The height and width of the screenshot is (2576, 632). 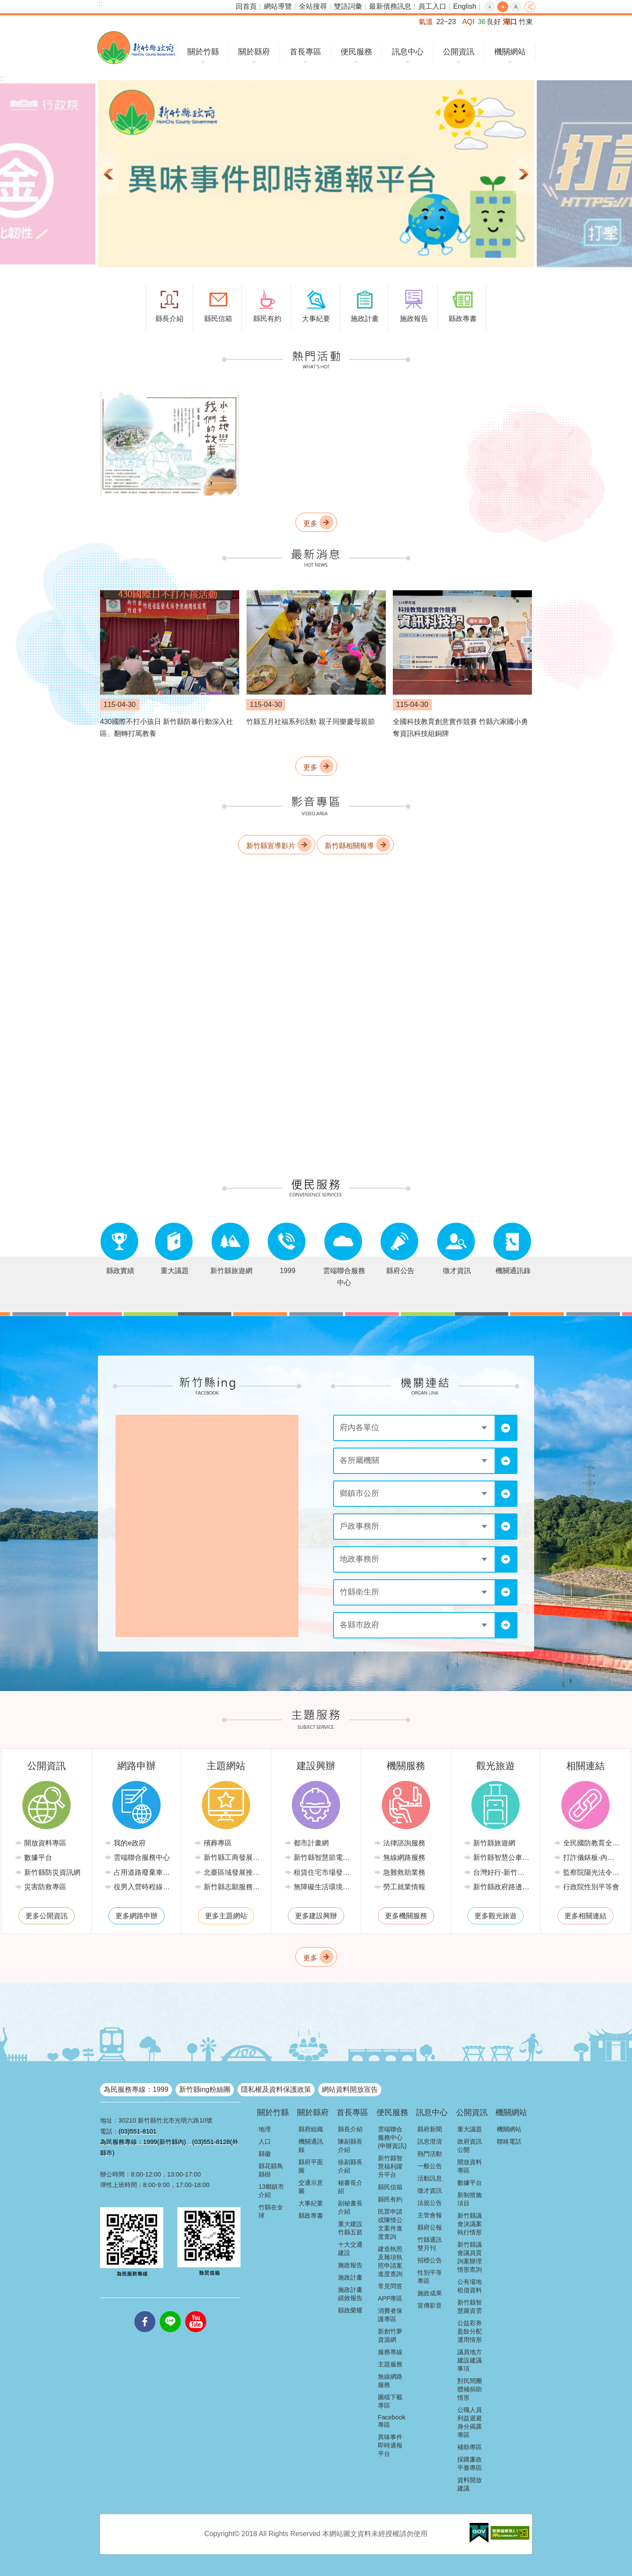 I want to click on 民眾申請或陳情公文案件進度查詢, so click(x=390, y=2224).